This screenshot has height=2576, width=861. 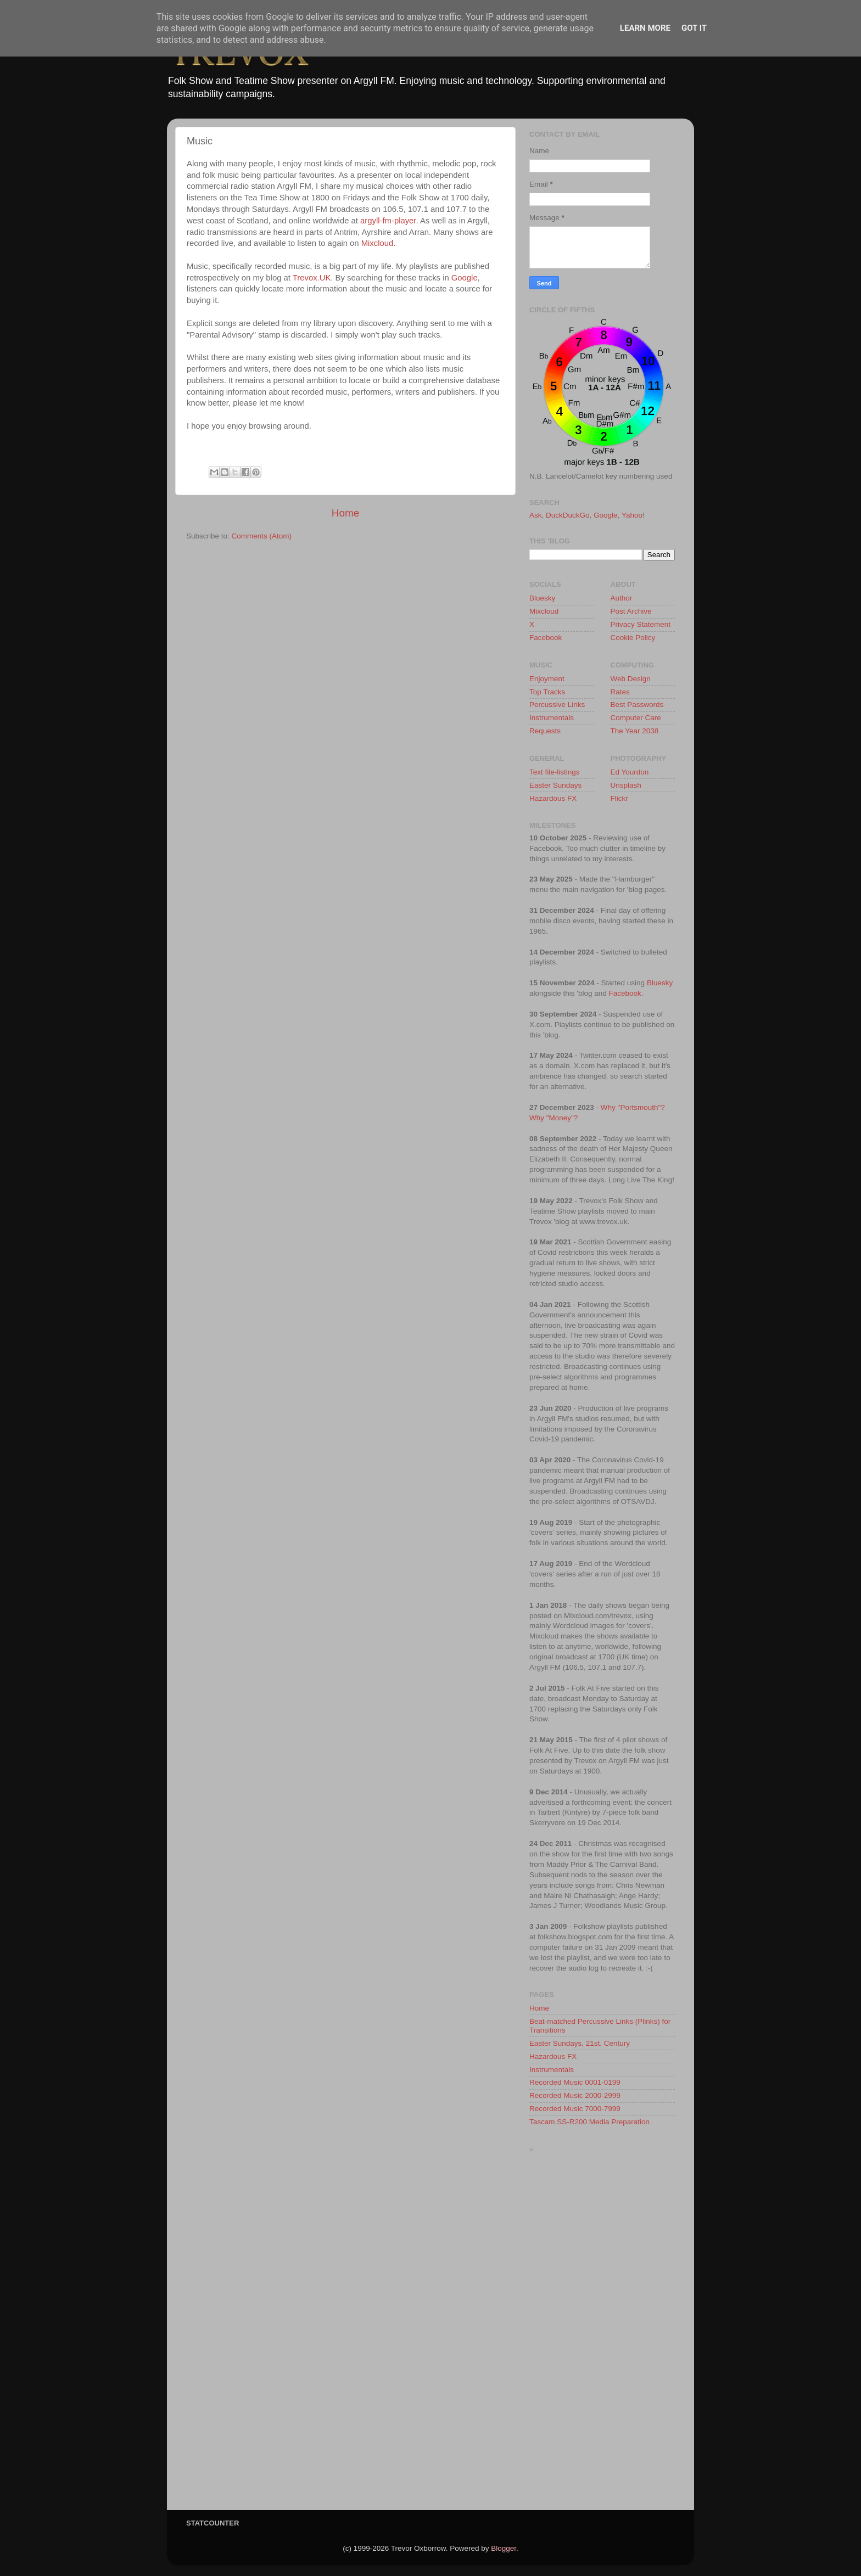 What do you see at coordinates (632, 515) in the screenshot?
I see `Yahoo` at bounding box center [632, 515].